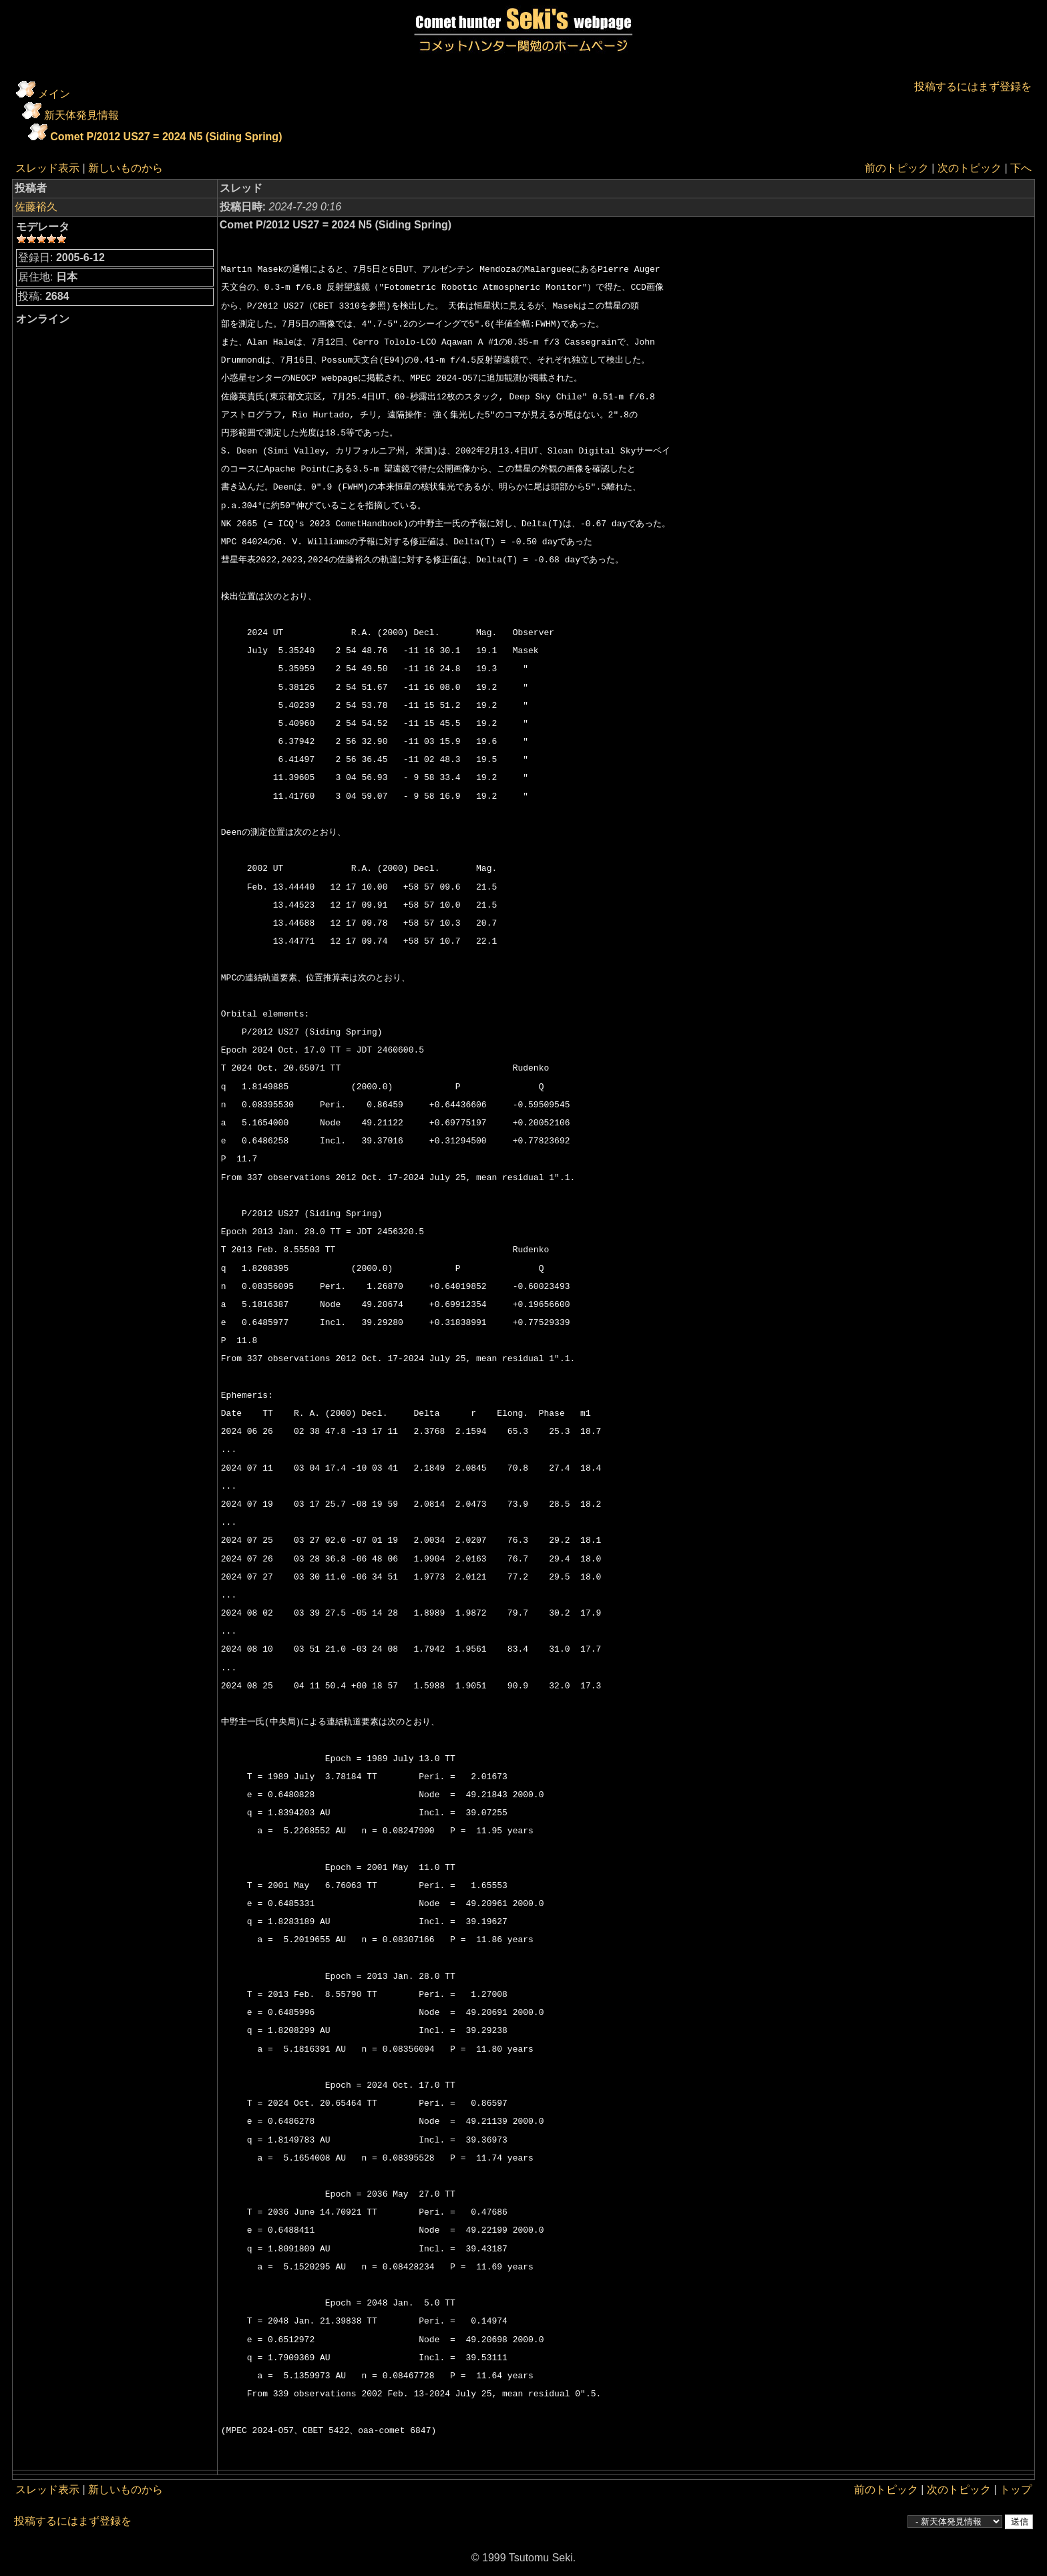 This screenshot has width=1047, height=2576. What do you see at coordinates (1021, 168) in the screenshot?
I see `下へ` at bounding box center [1021, 168].